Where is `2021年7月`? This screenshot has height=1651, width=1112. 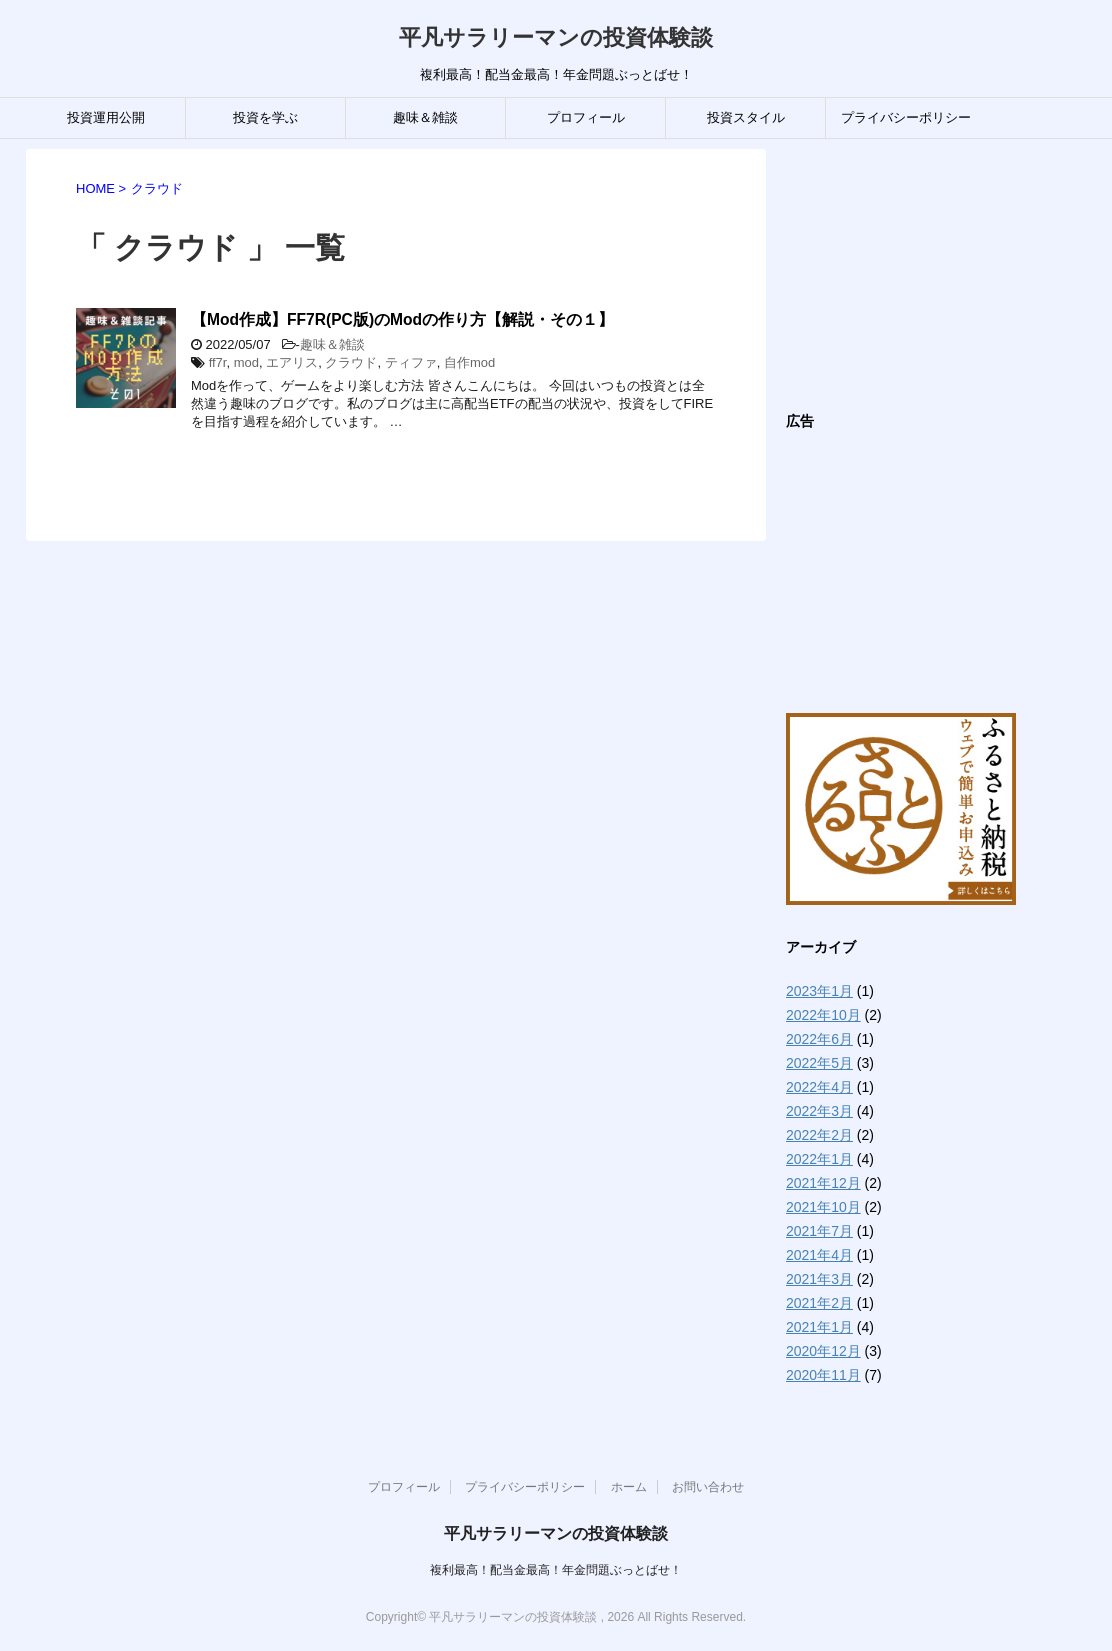 2021年7月 is located at coordinates (819, 1231).